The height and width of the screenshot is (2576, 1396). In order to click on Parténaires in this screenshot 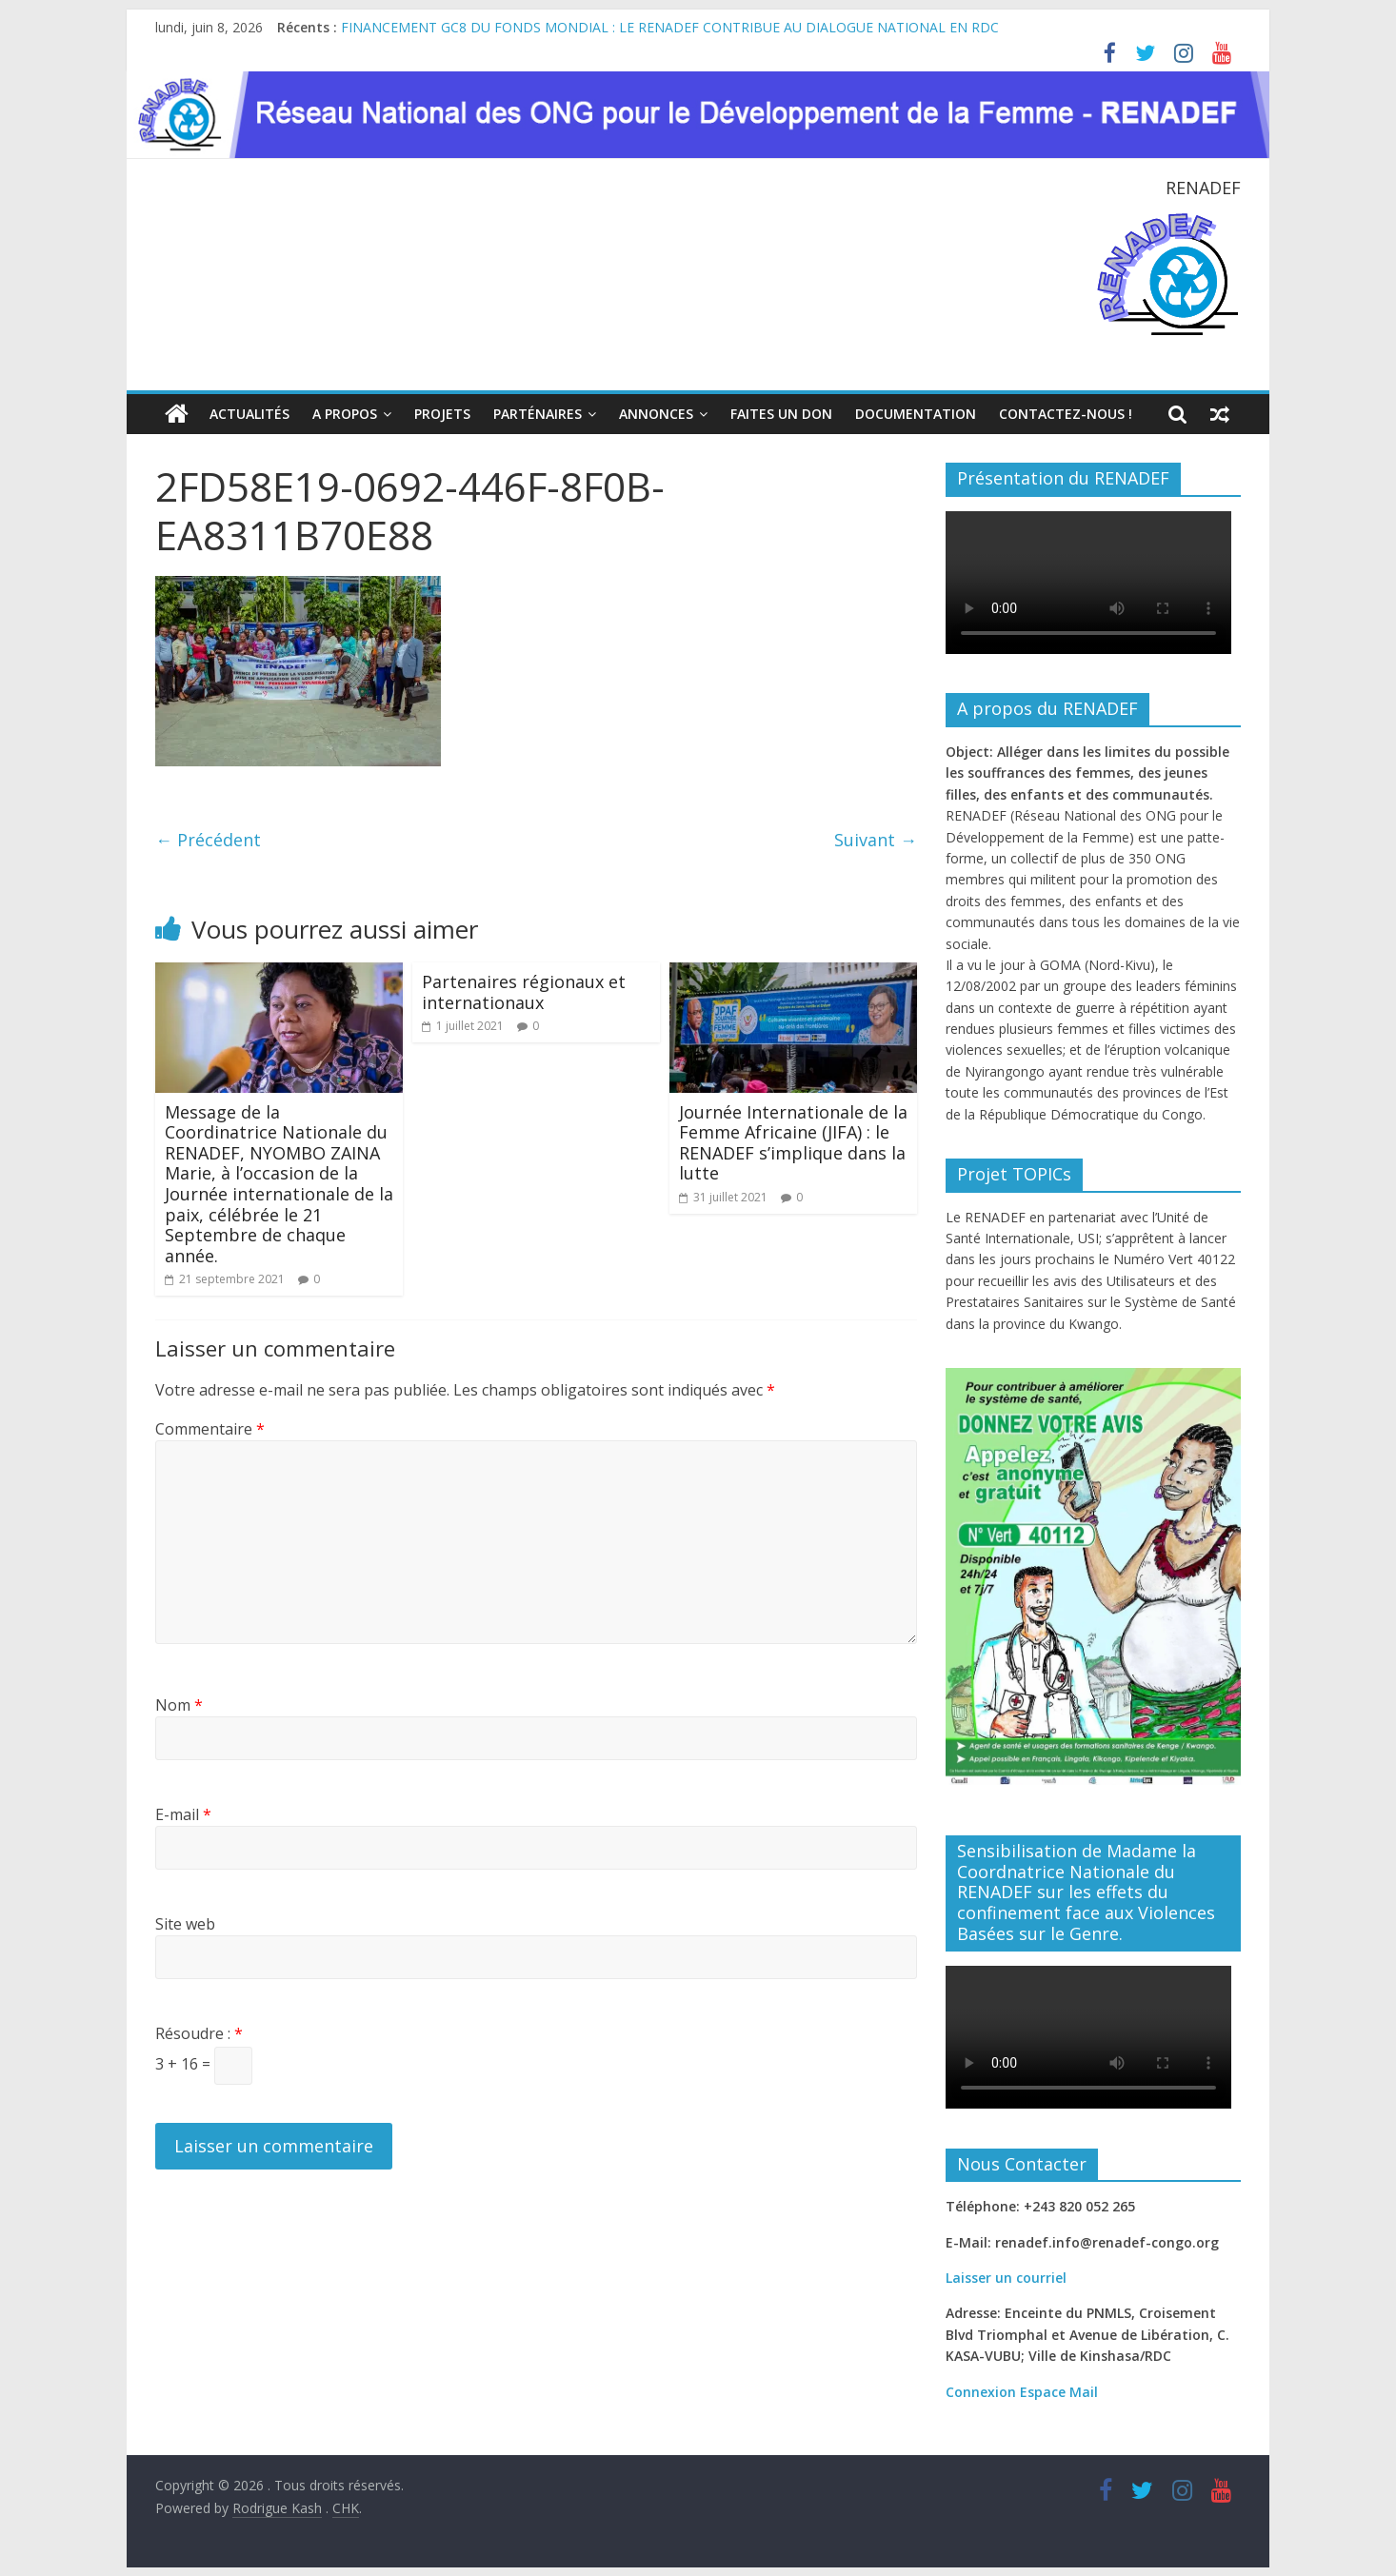, I will do `click(537, 414)`.